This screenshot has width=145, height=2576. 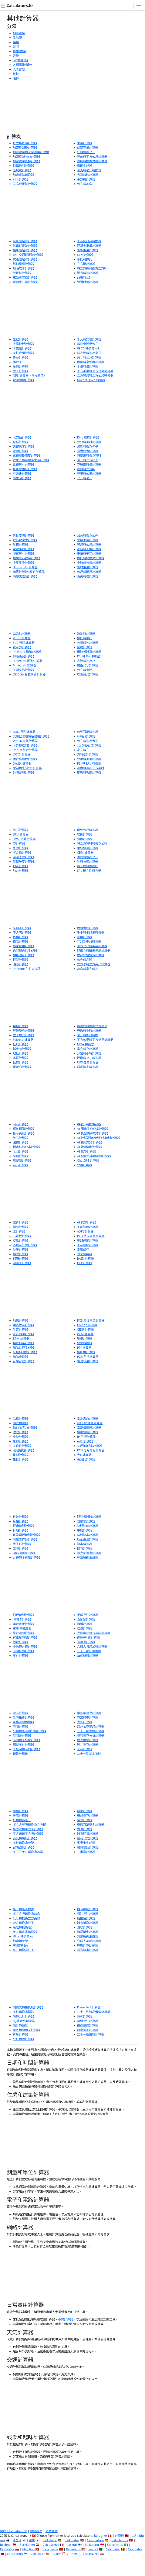 What do you see at coordinates (89, 464) in the screenshot?
I see `克羅爾轉億計算器` at bounding box center [89, 464].